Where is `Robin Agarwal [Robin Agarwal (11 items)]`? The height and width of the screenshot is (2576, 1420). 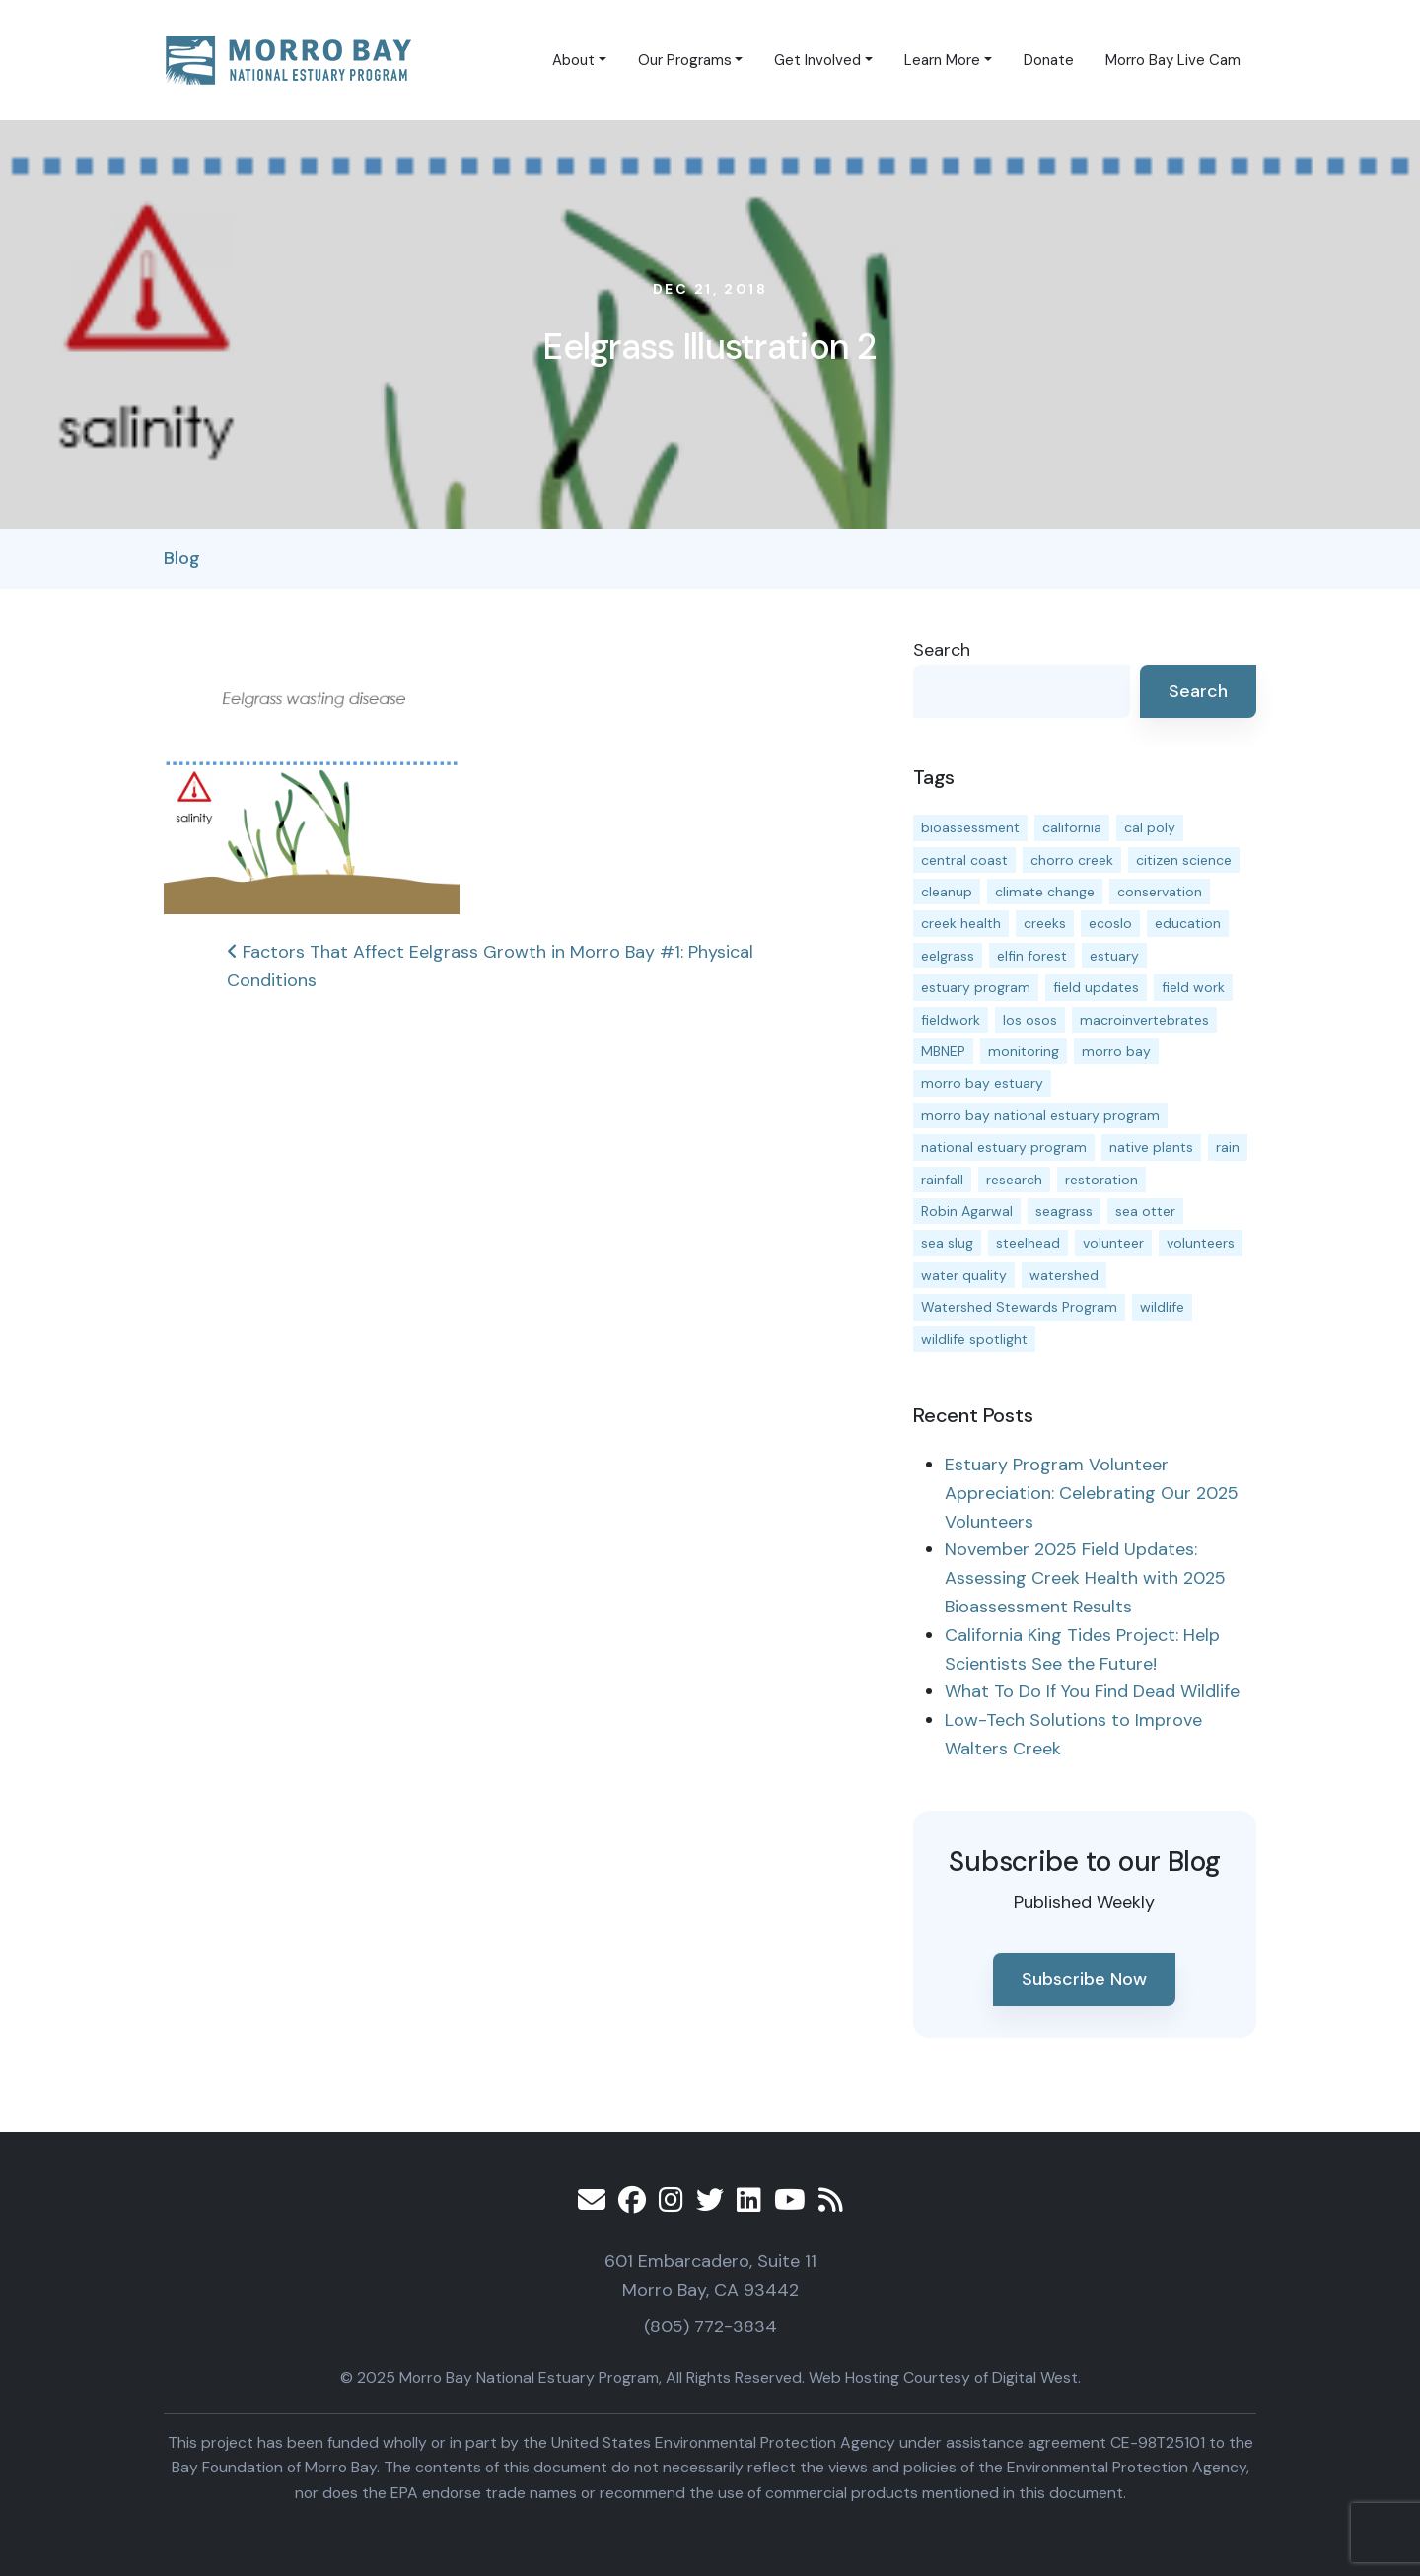 Robin Agarwal [Robin Agarwal (11 items)] is located at coordinates (967, 1211).